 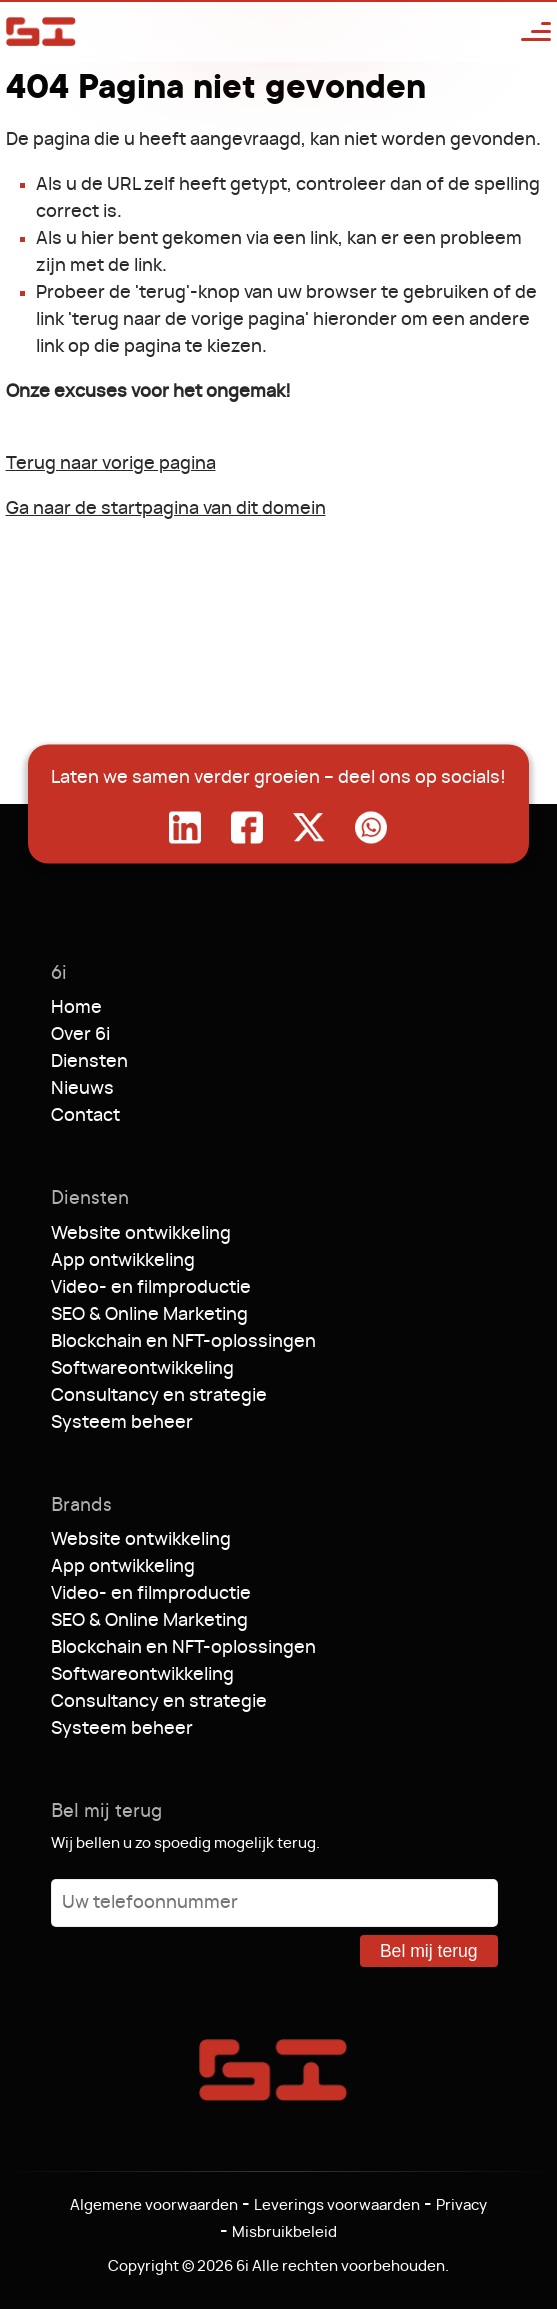 I want to click on Softwareontwikkeling, so click(x=142, y=1369).